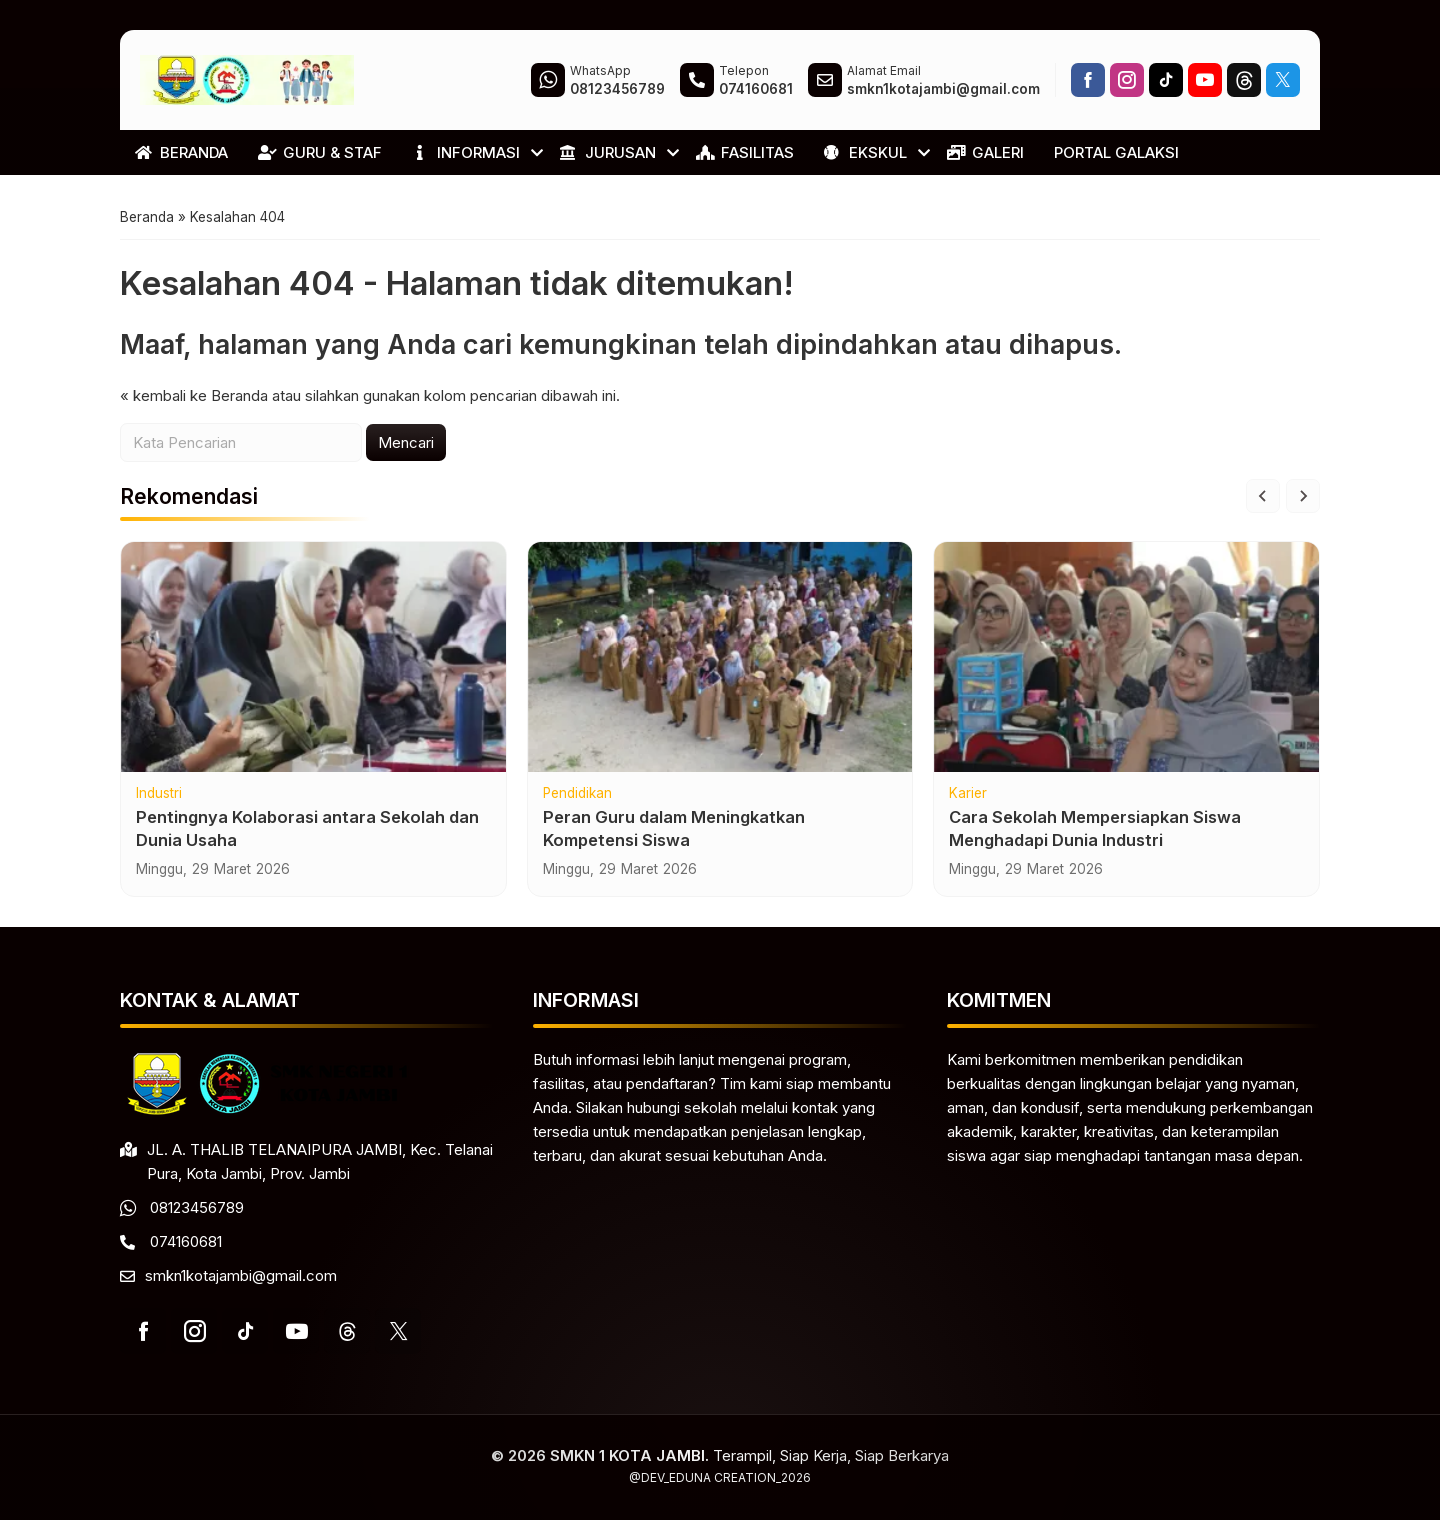 This screenshot has height=1520, width=1440. What do you see at coordinates (968, 818) in the screenshot?
I see `Karier` at bounding box center [968, 818].